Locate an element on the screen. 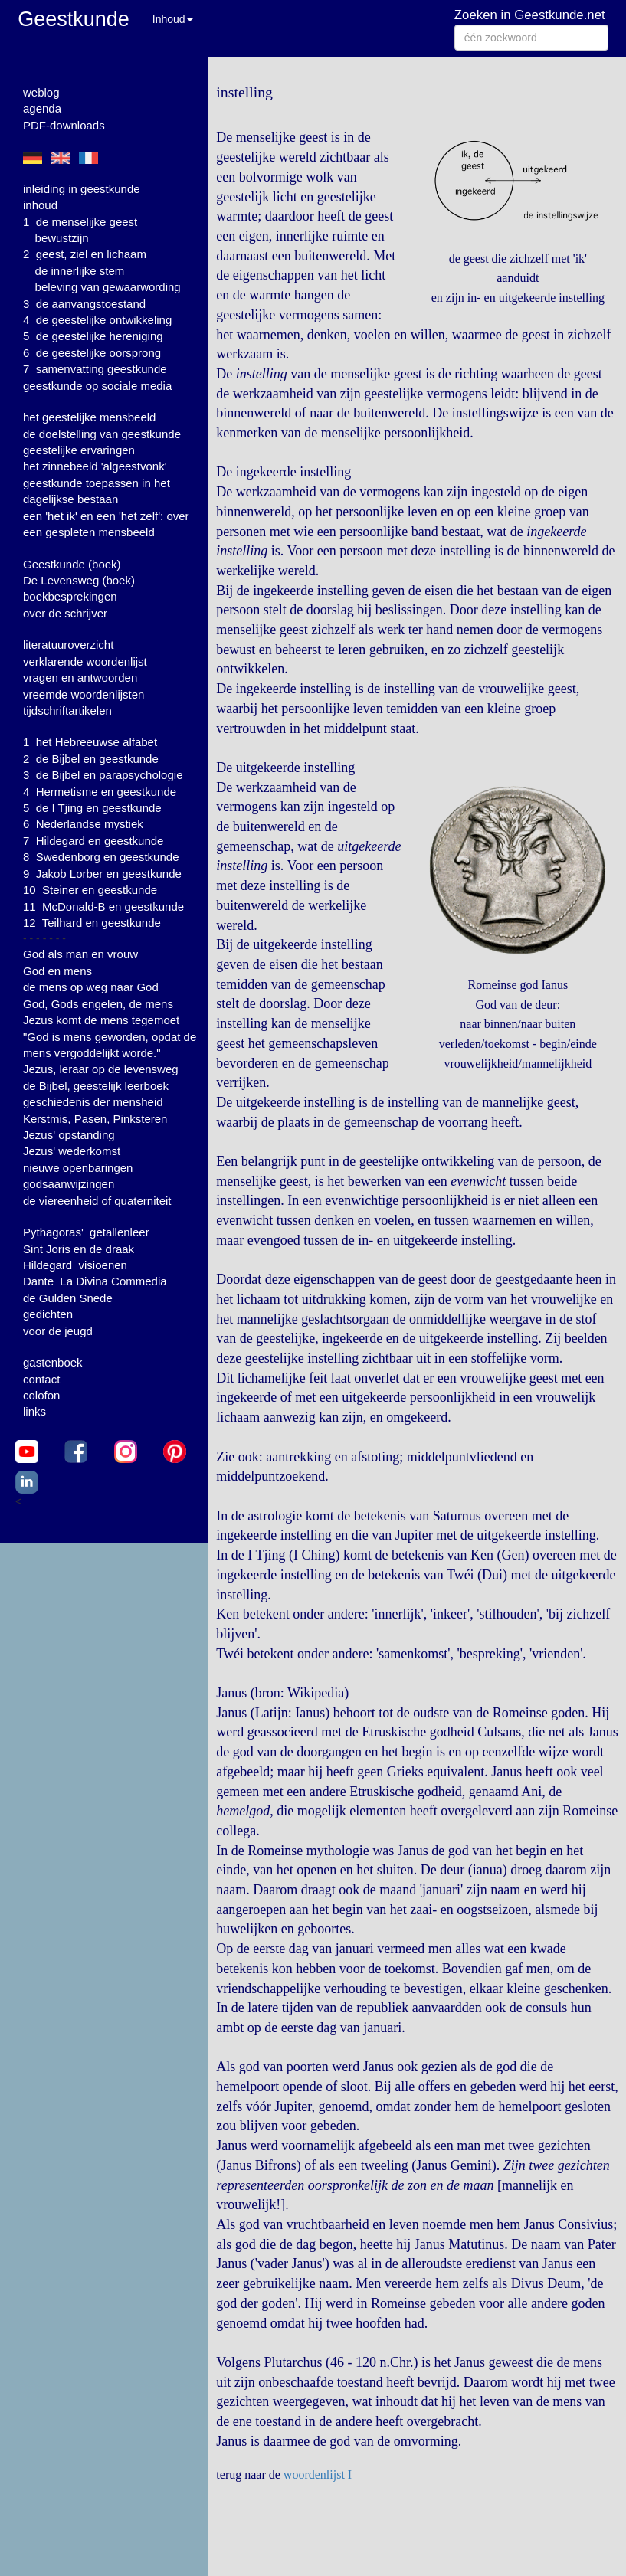 This screenshot has width=626, height=2576. 1 het Hebreeuwse alfabet is located at coordinates (90, 741).